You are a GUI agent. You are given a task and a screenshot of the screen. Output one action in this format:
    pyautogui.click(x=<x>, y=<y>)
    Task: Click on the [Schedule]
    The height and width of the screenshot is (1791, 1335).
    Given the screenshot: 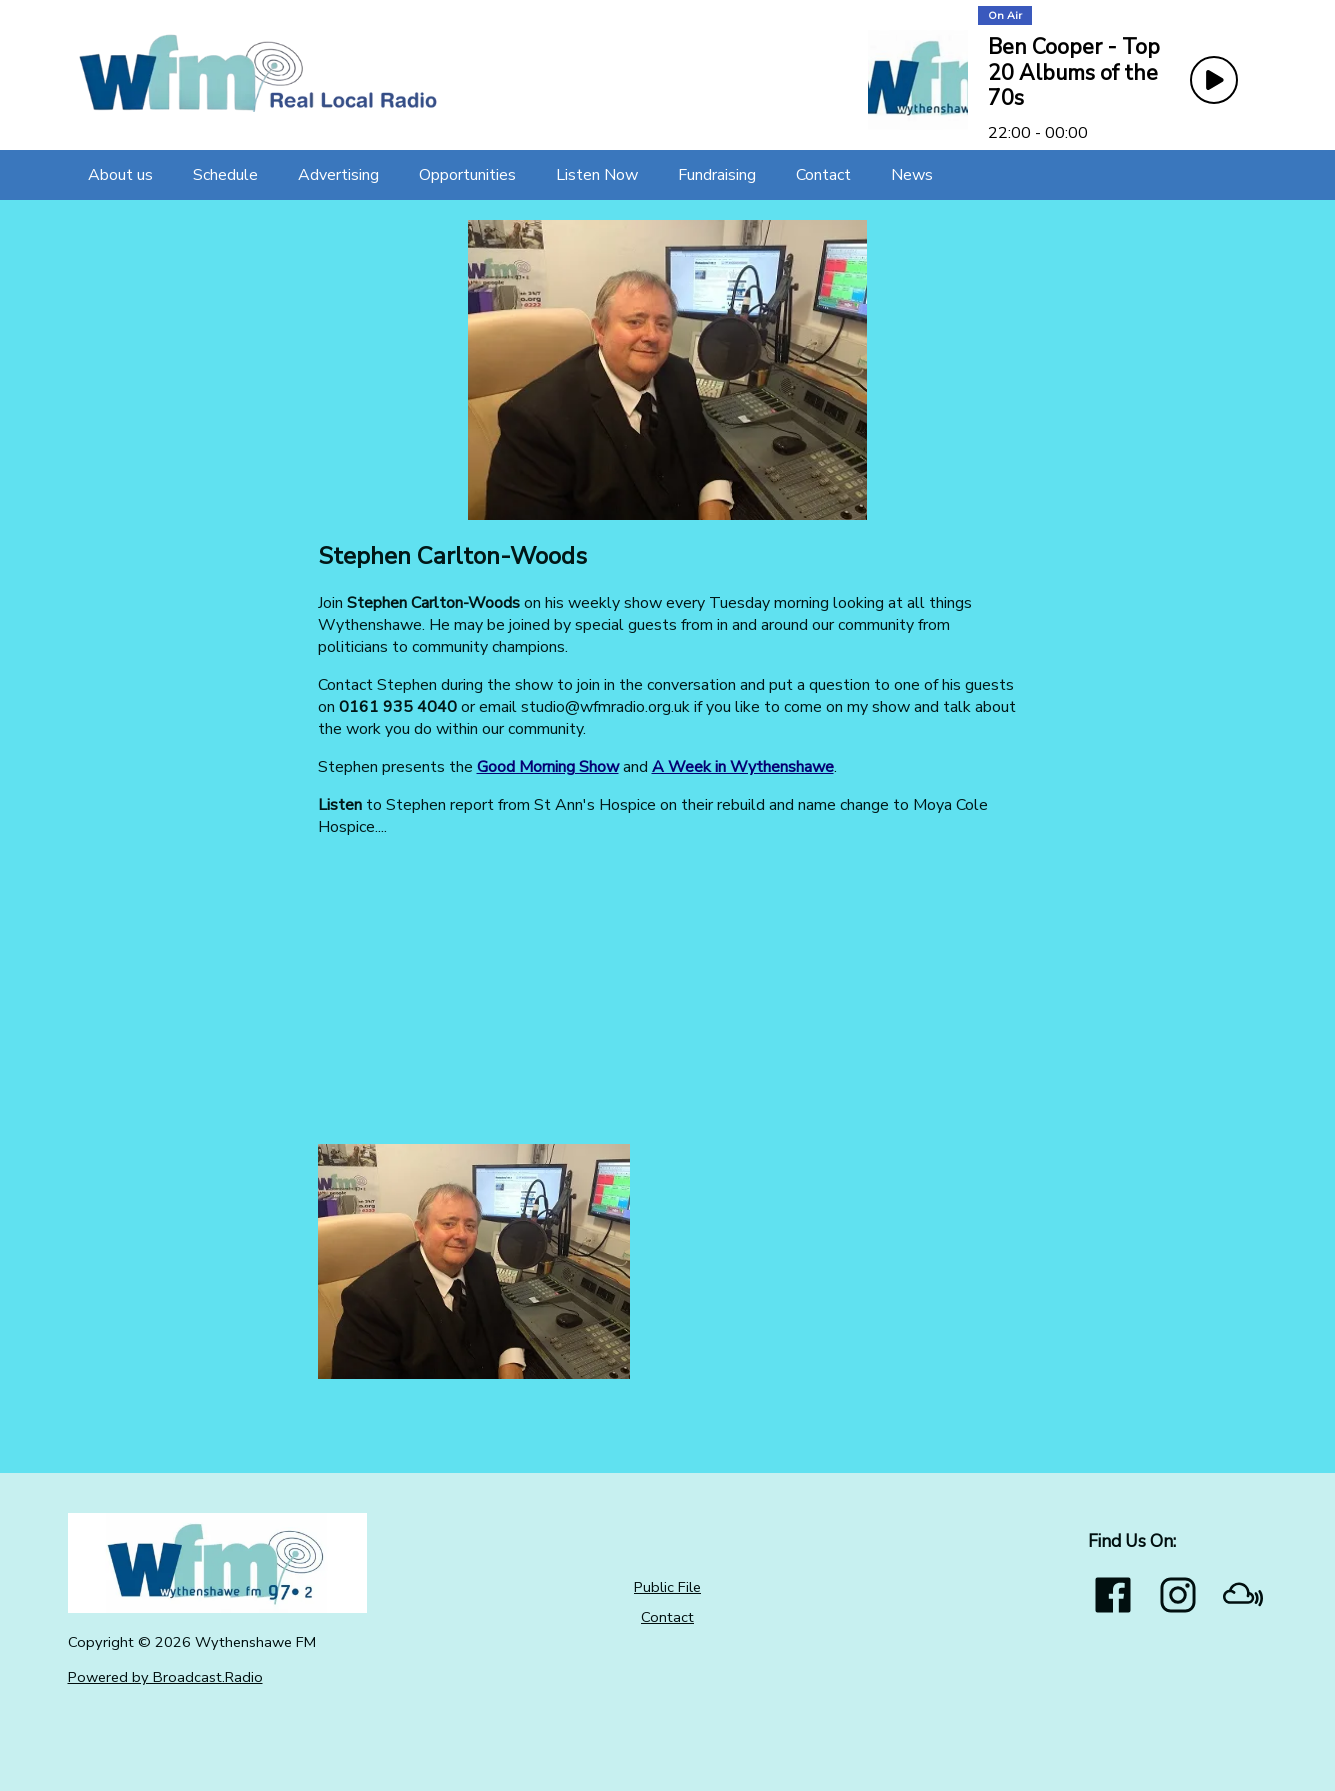 What is the action you would take?
    pyautogui.click(x=225, y=175)
    